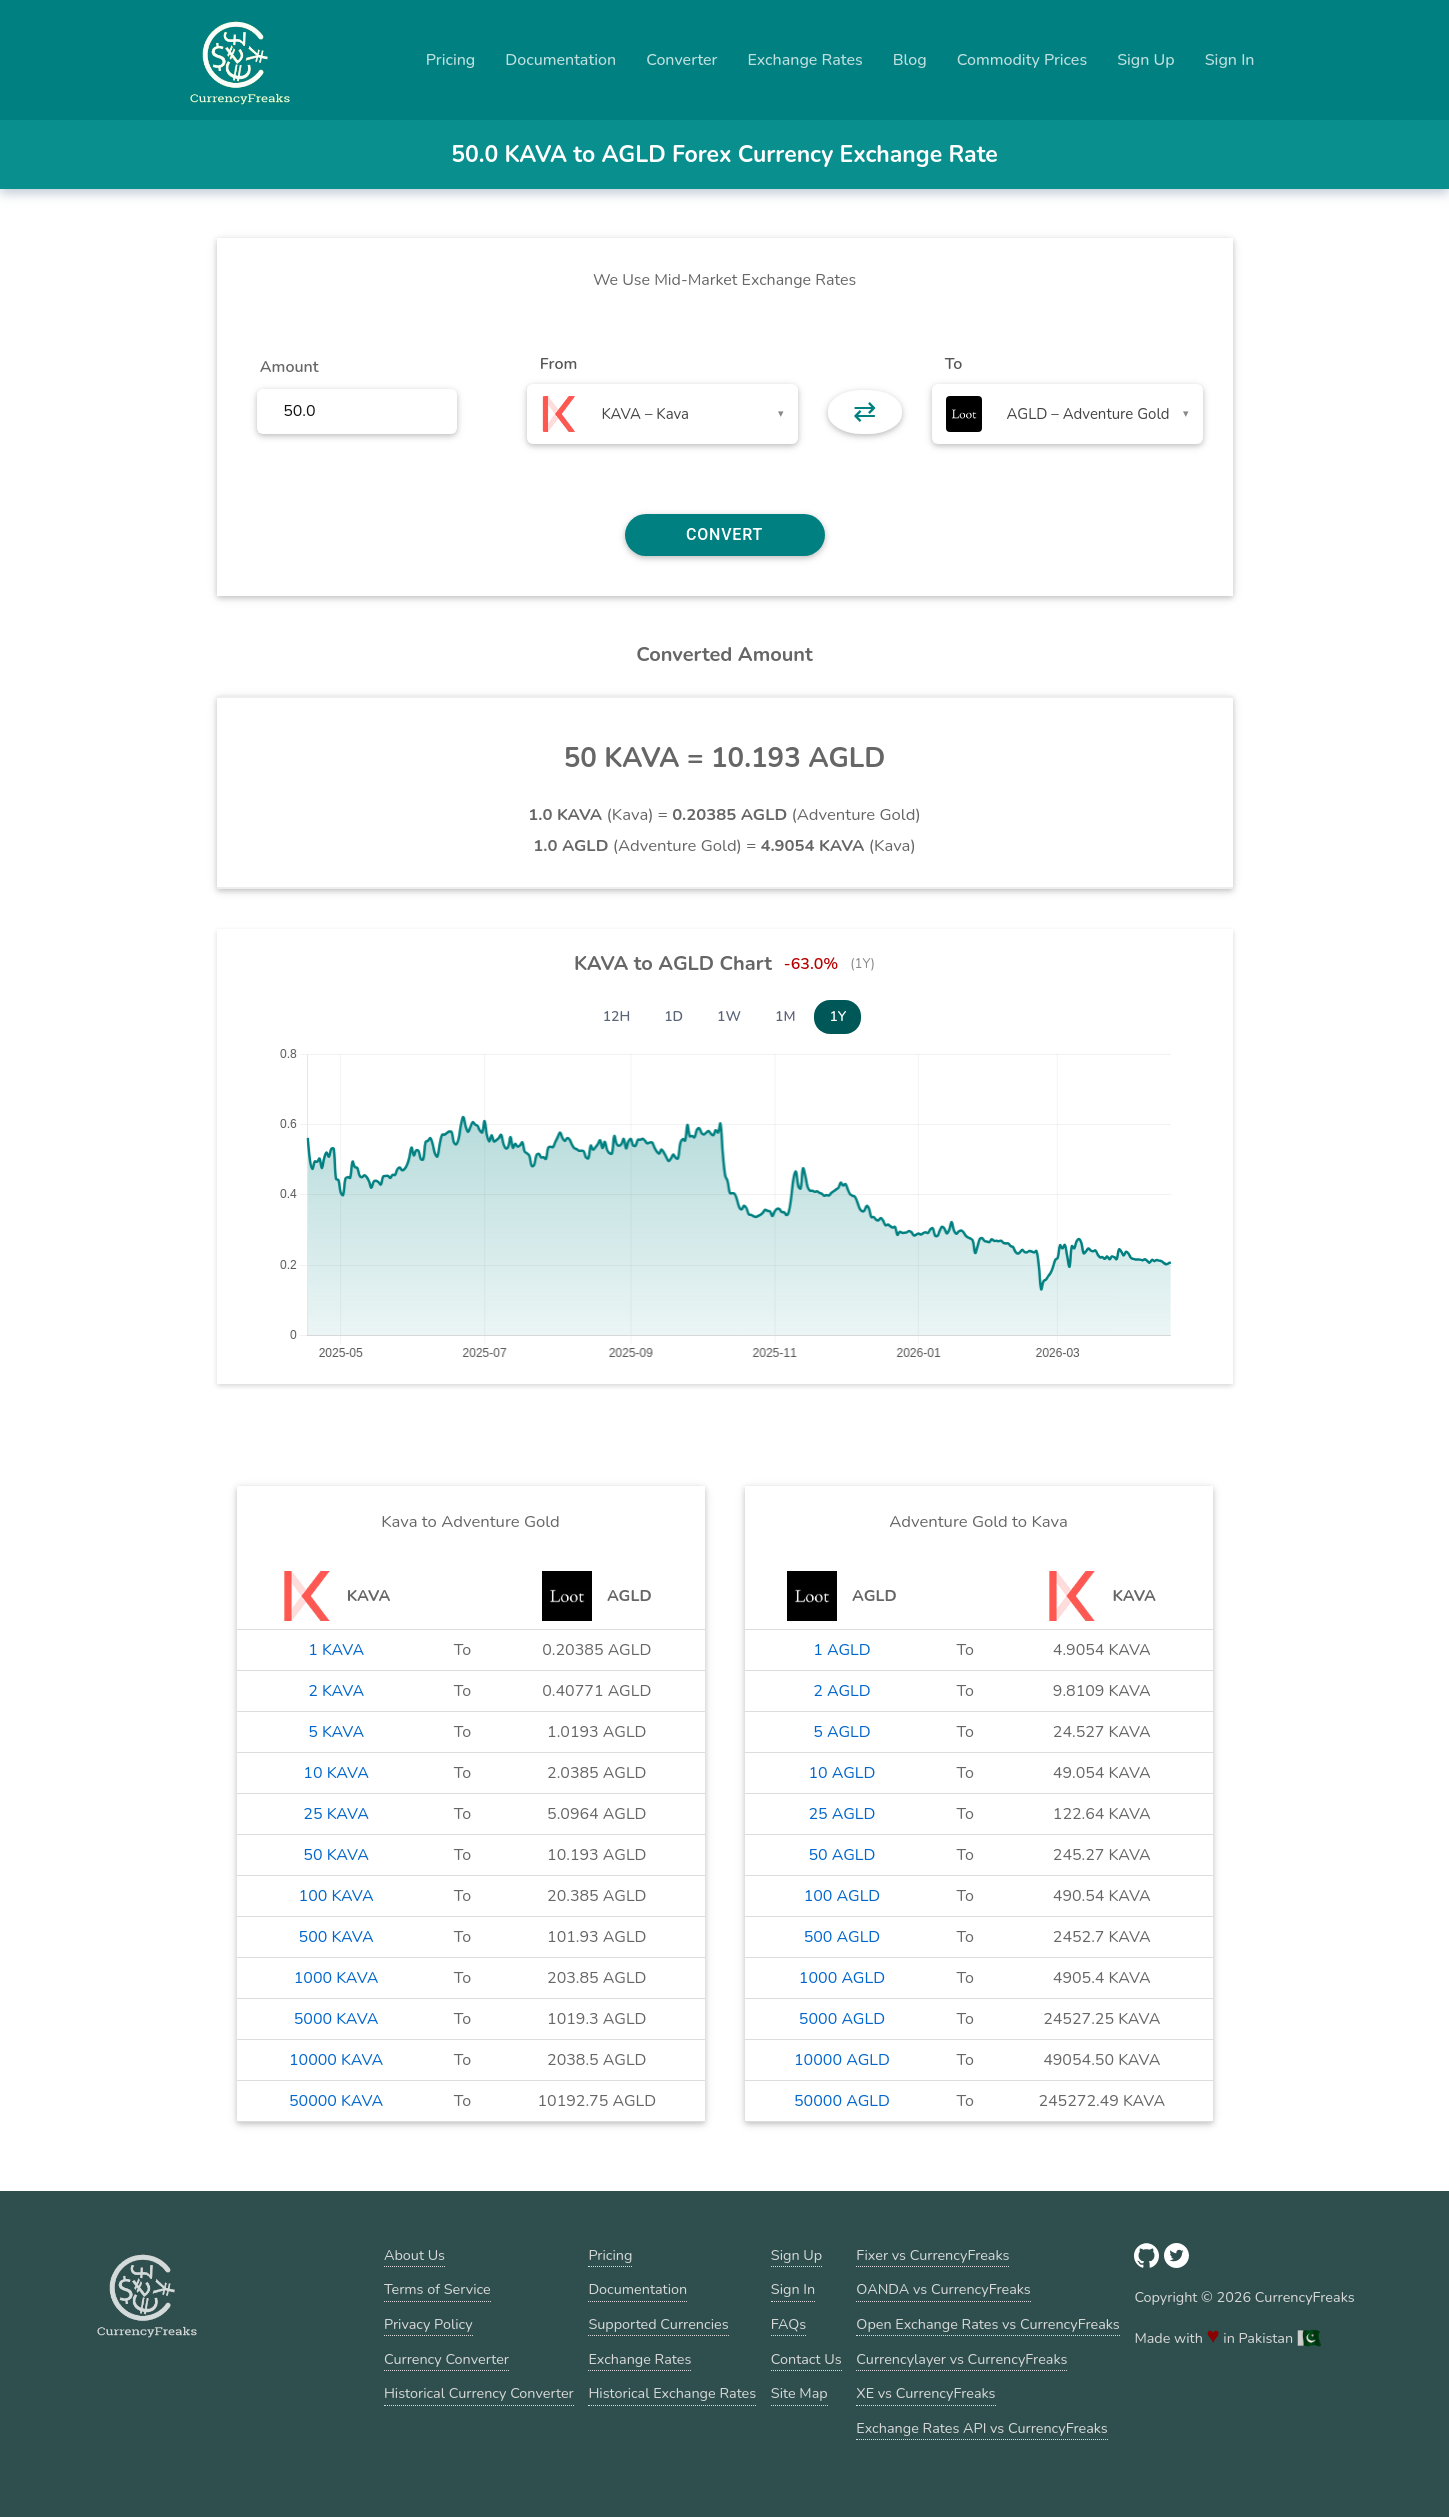 This screenshot has width=1449, height=2517. Describe the element at coordinates (437, 2289) in the screenshot. I see `Terms of Service` at that location.